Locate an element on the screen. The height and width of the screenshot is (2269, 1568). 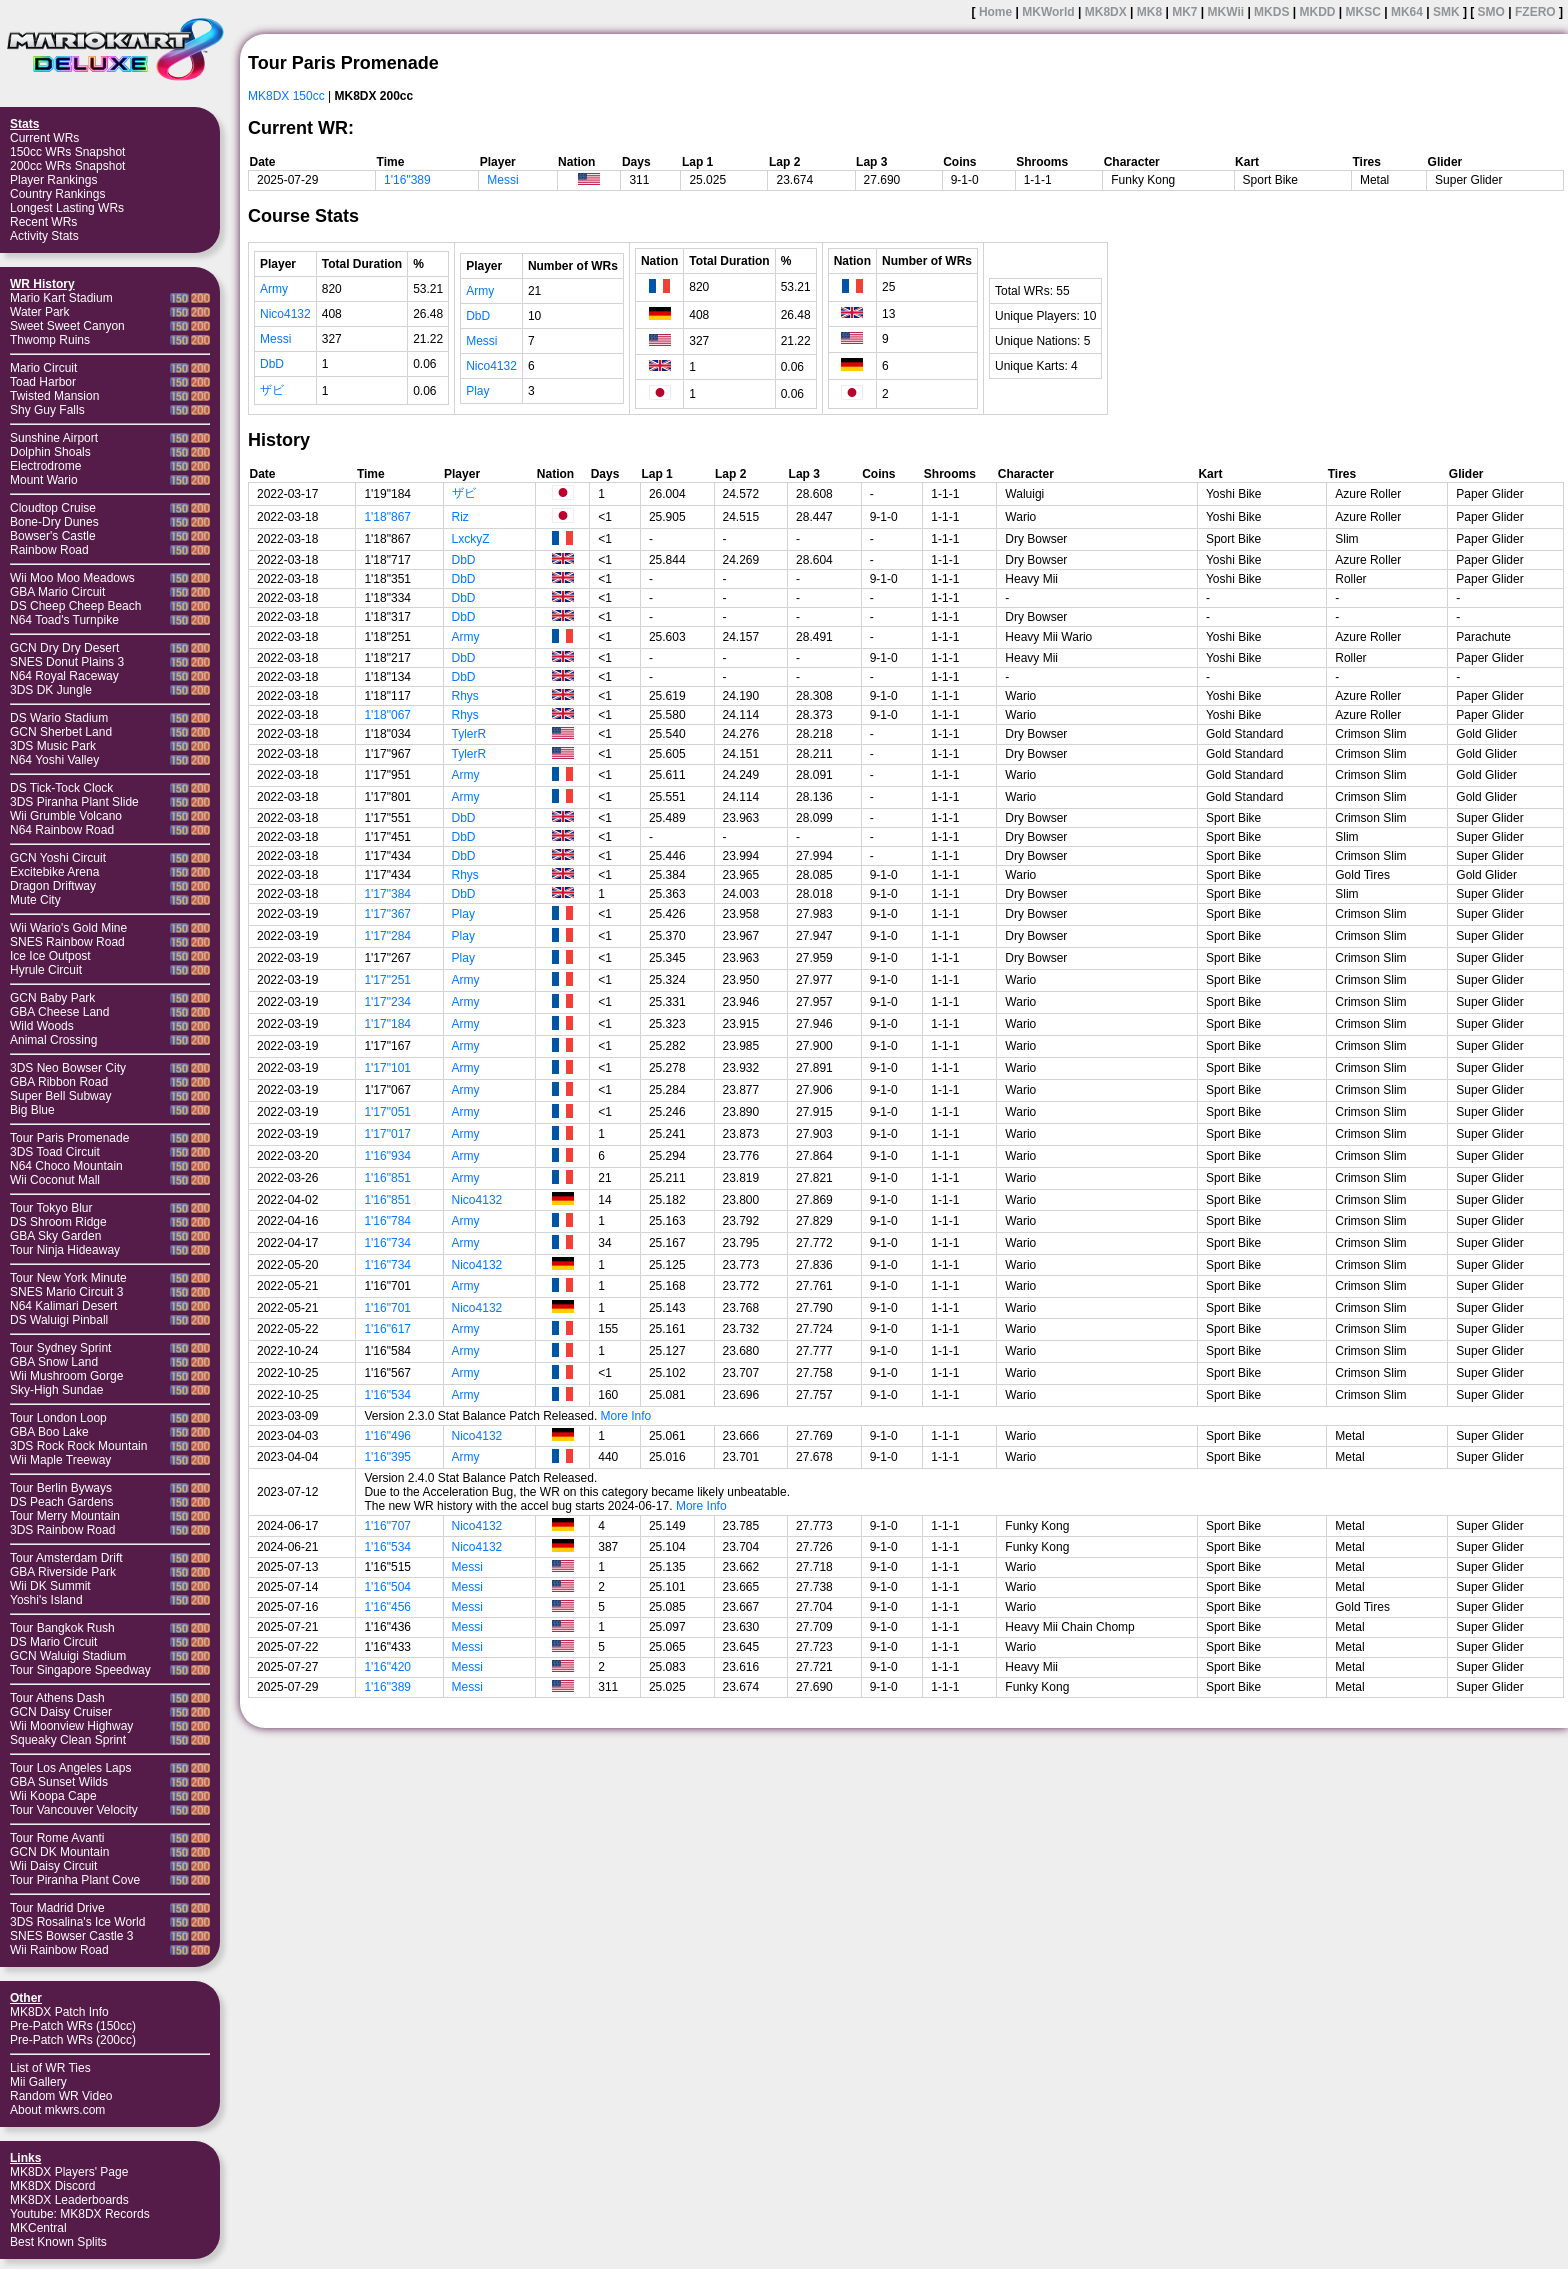
1'16"707 is located at coordinates (387, 1526).